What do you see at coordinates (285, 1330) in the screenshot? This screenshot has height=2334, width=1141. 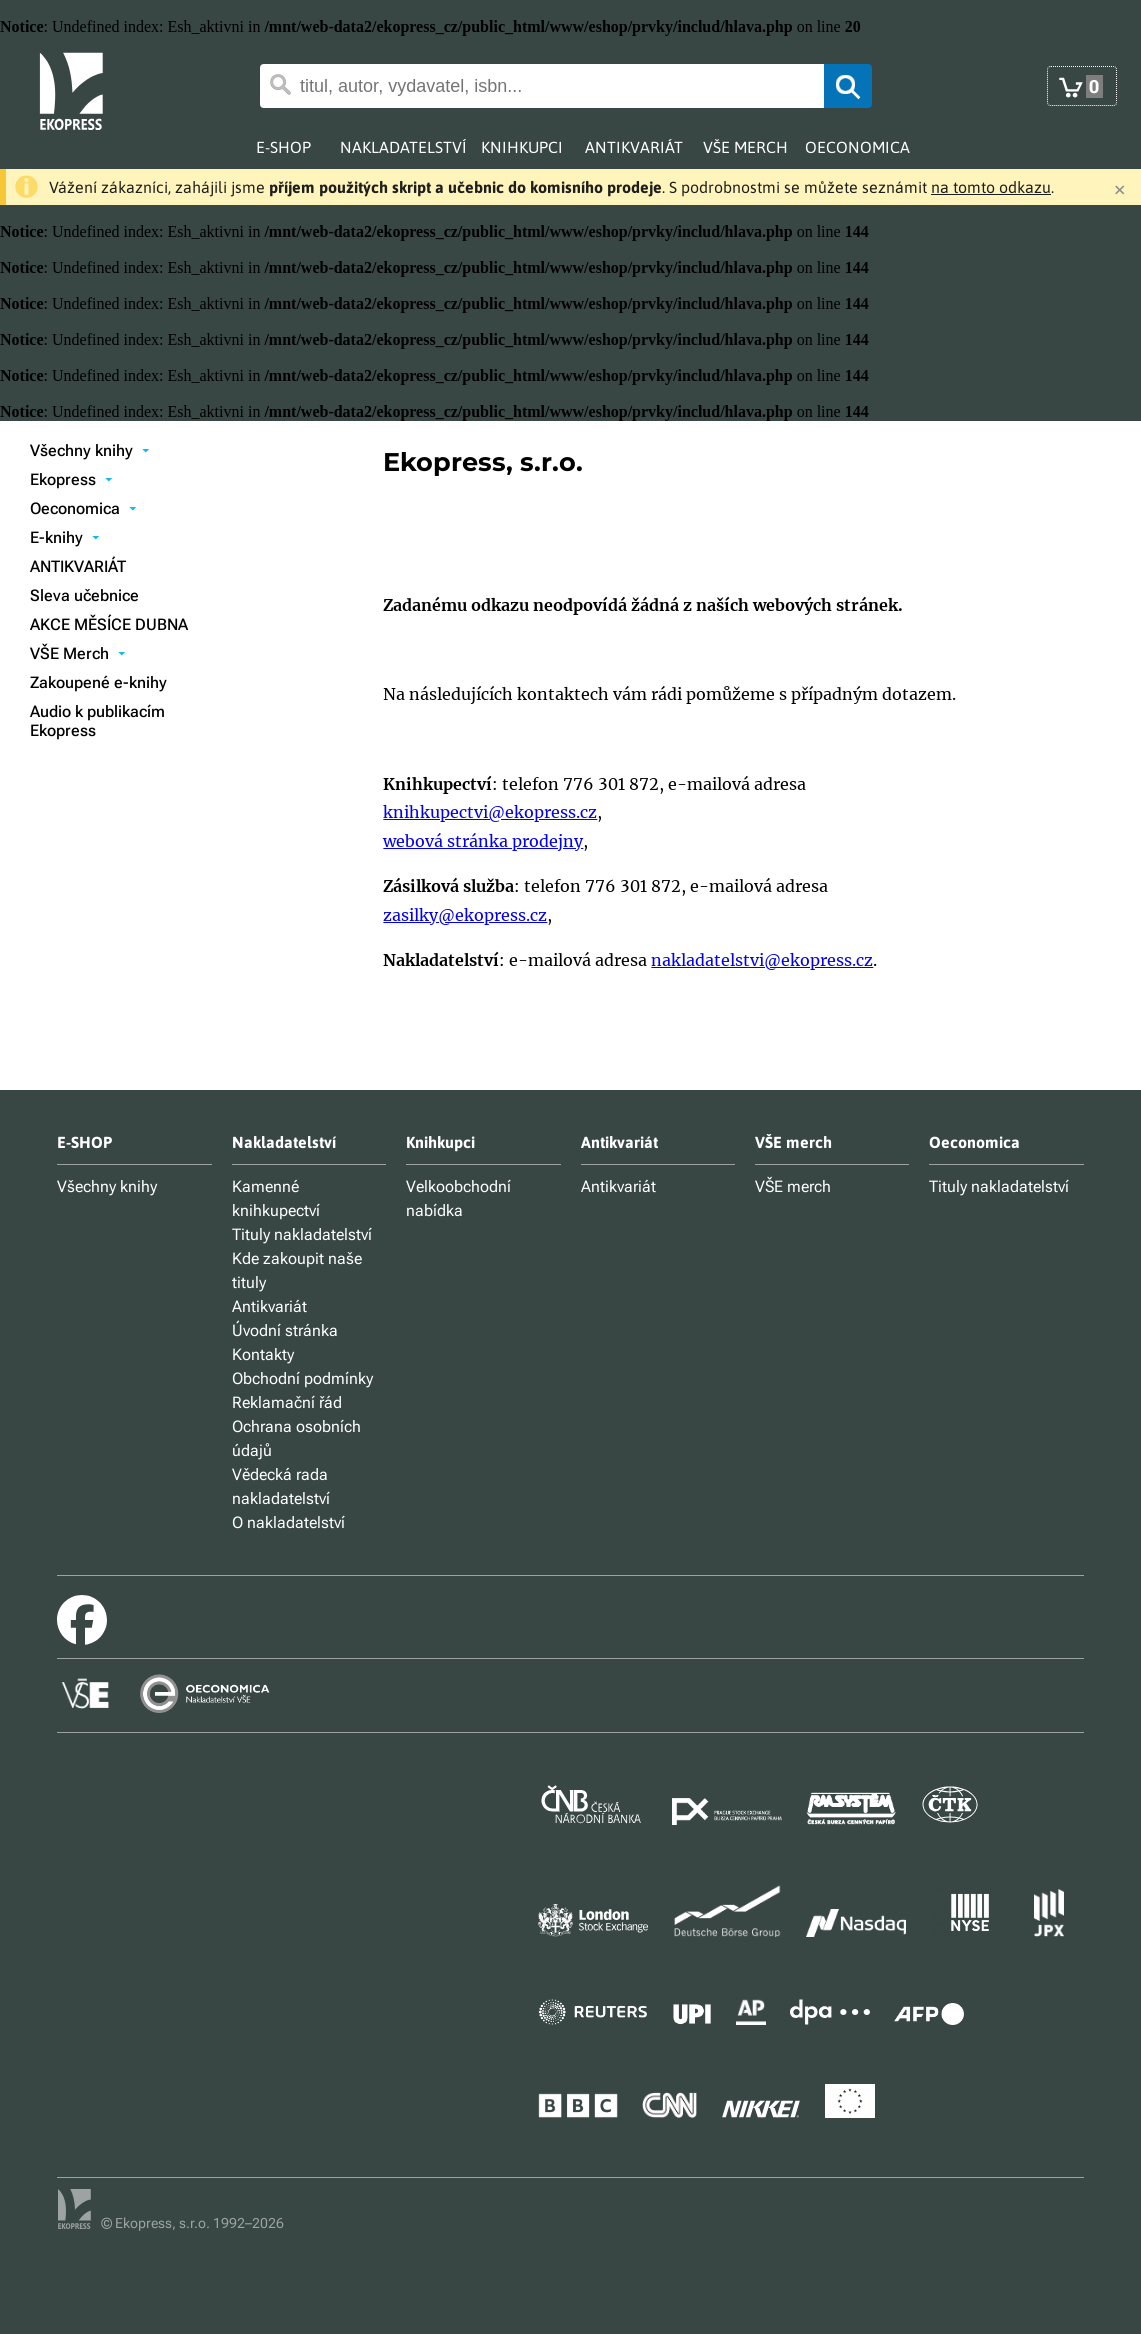 I see `Úvodní stránka` at bounding box center [285, 1330].